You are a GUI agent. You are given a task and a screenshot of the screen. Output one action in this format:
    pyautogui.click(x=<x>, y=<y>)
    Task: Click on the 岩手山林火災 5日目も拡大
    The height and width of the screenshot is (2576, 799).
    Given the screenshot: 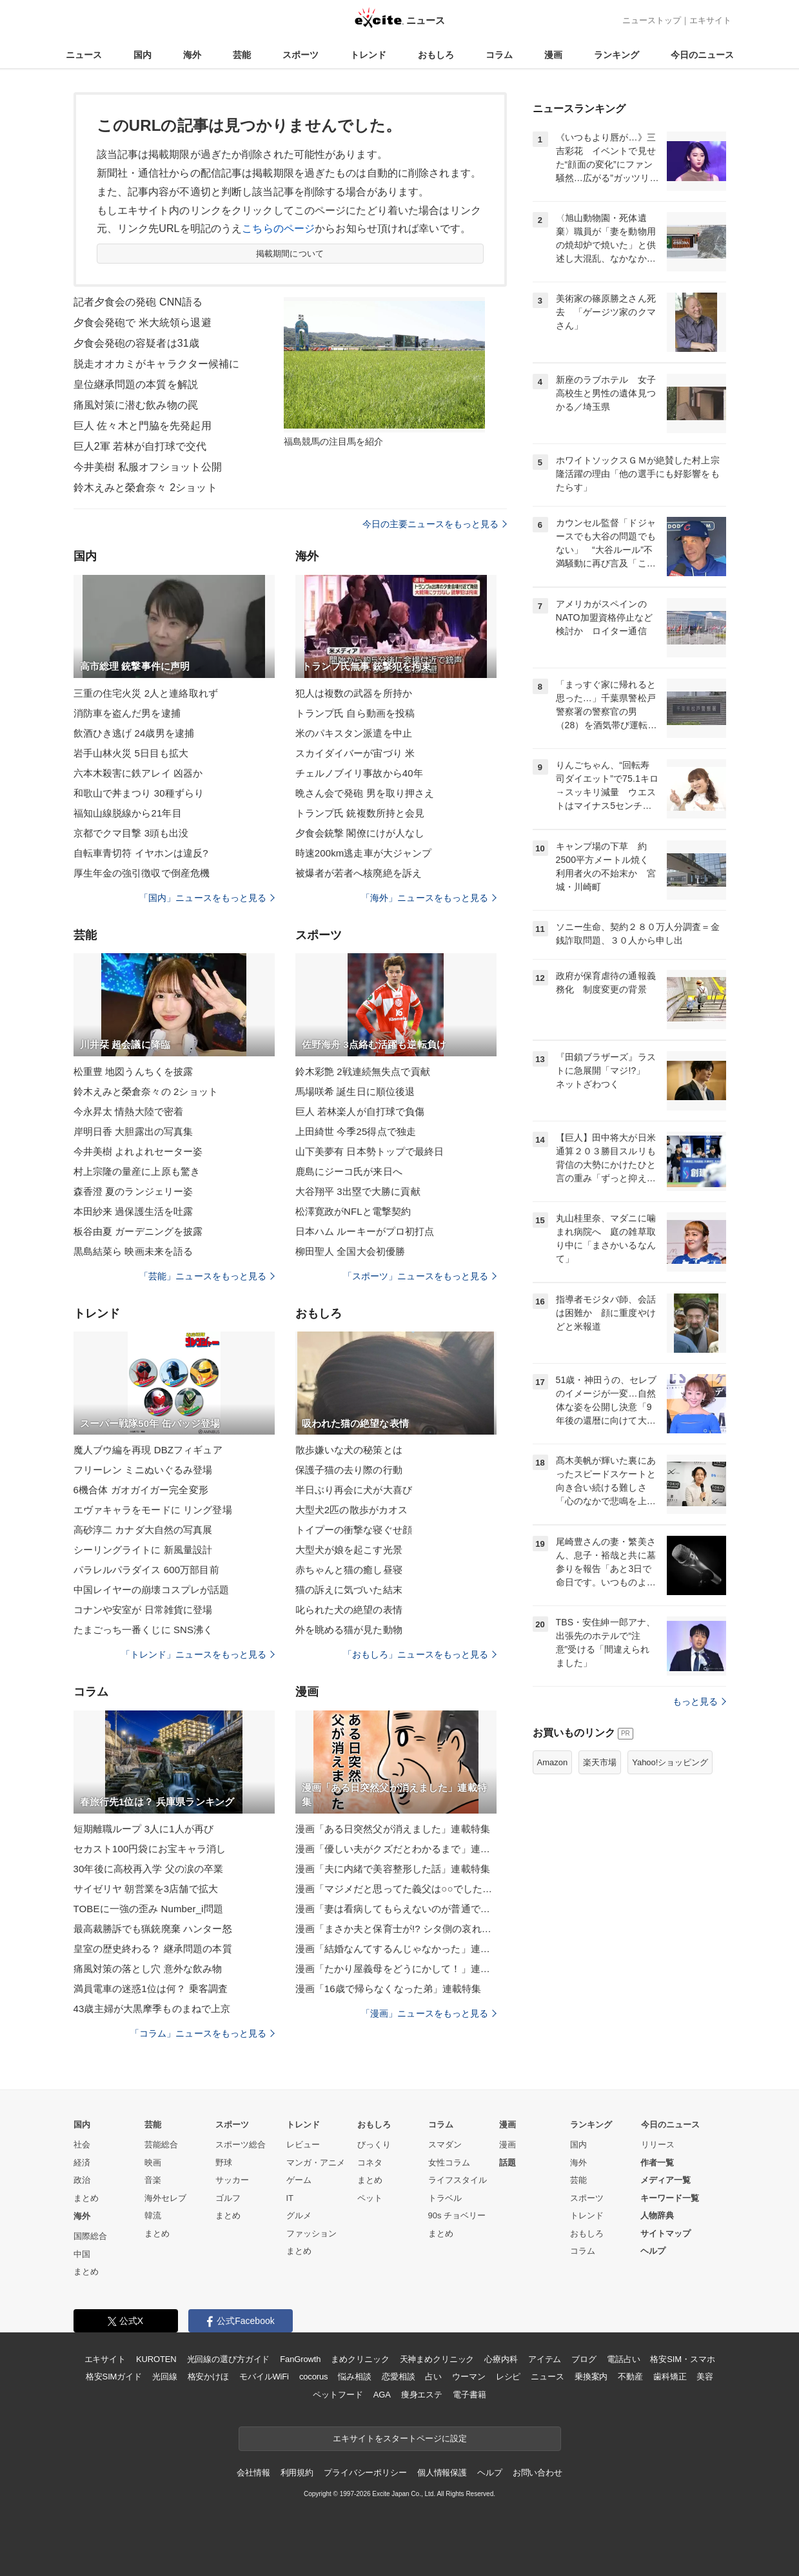 What is the action you would take?
    pyautogui.click(x=131, y=753)
    